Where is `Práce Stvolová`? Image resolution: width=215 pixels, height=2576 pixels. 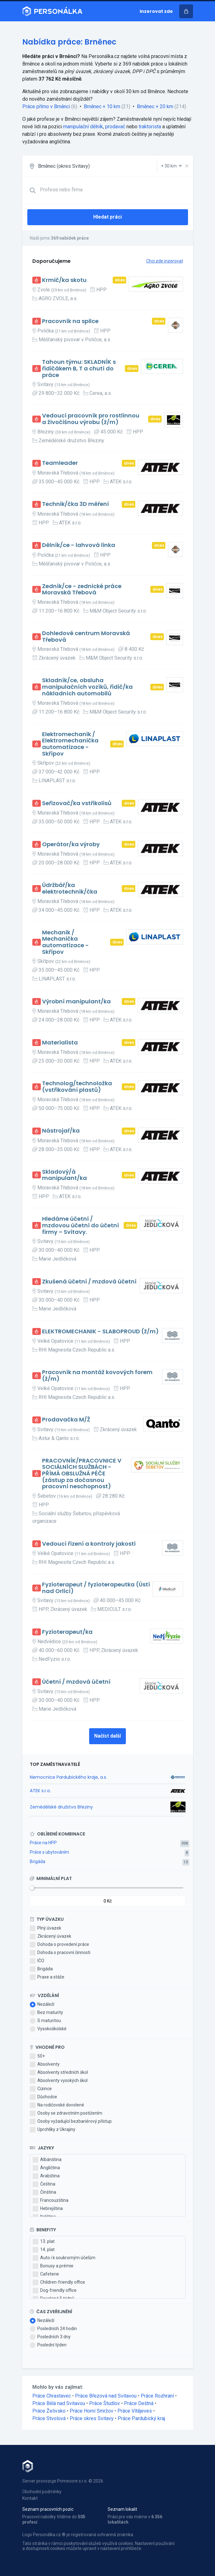
Práce Stvolová is located at coordinates (49, 2418).